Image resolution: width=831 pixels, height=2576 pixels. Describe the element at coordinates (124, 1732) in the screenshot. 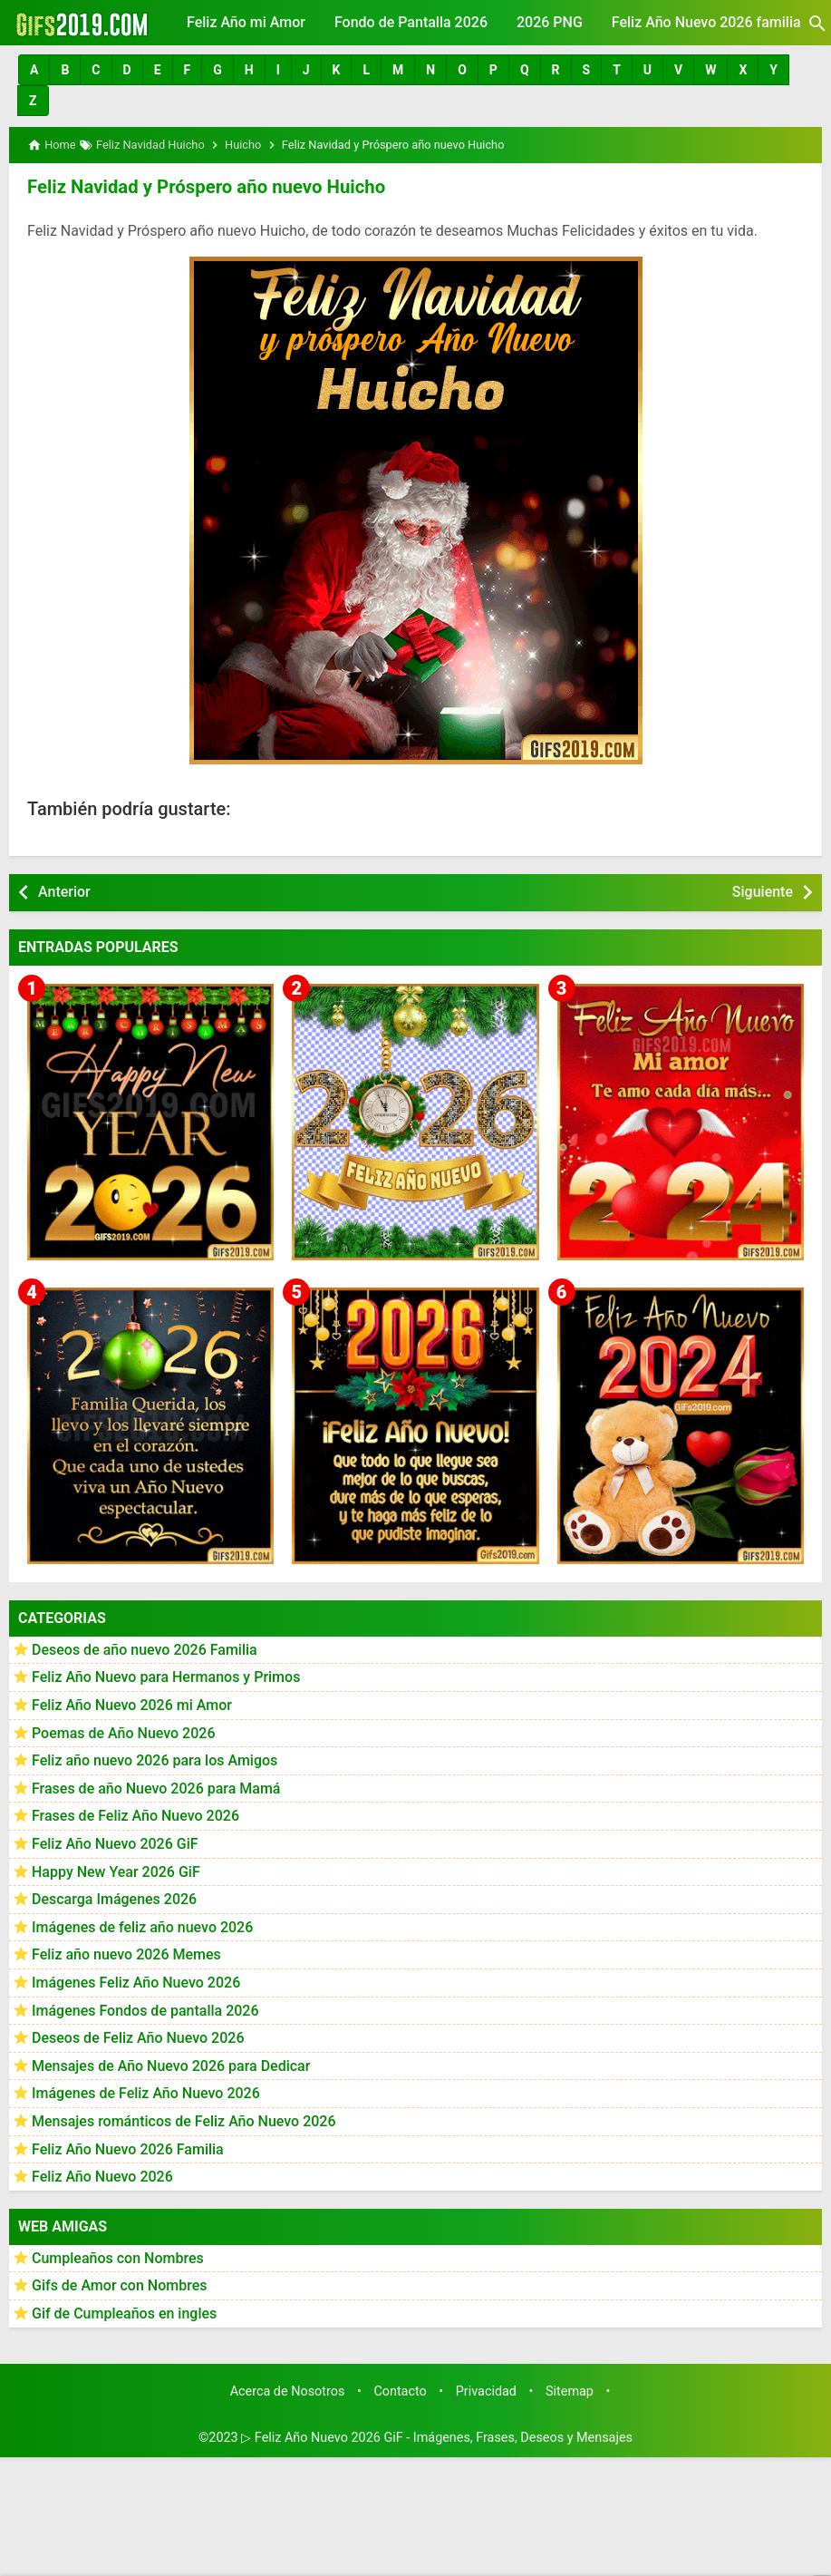

I see `Poemas de Año Nuevo 2026` at that location.